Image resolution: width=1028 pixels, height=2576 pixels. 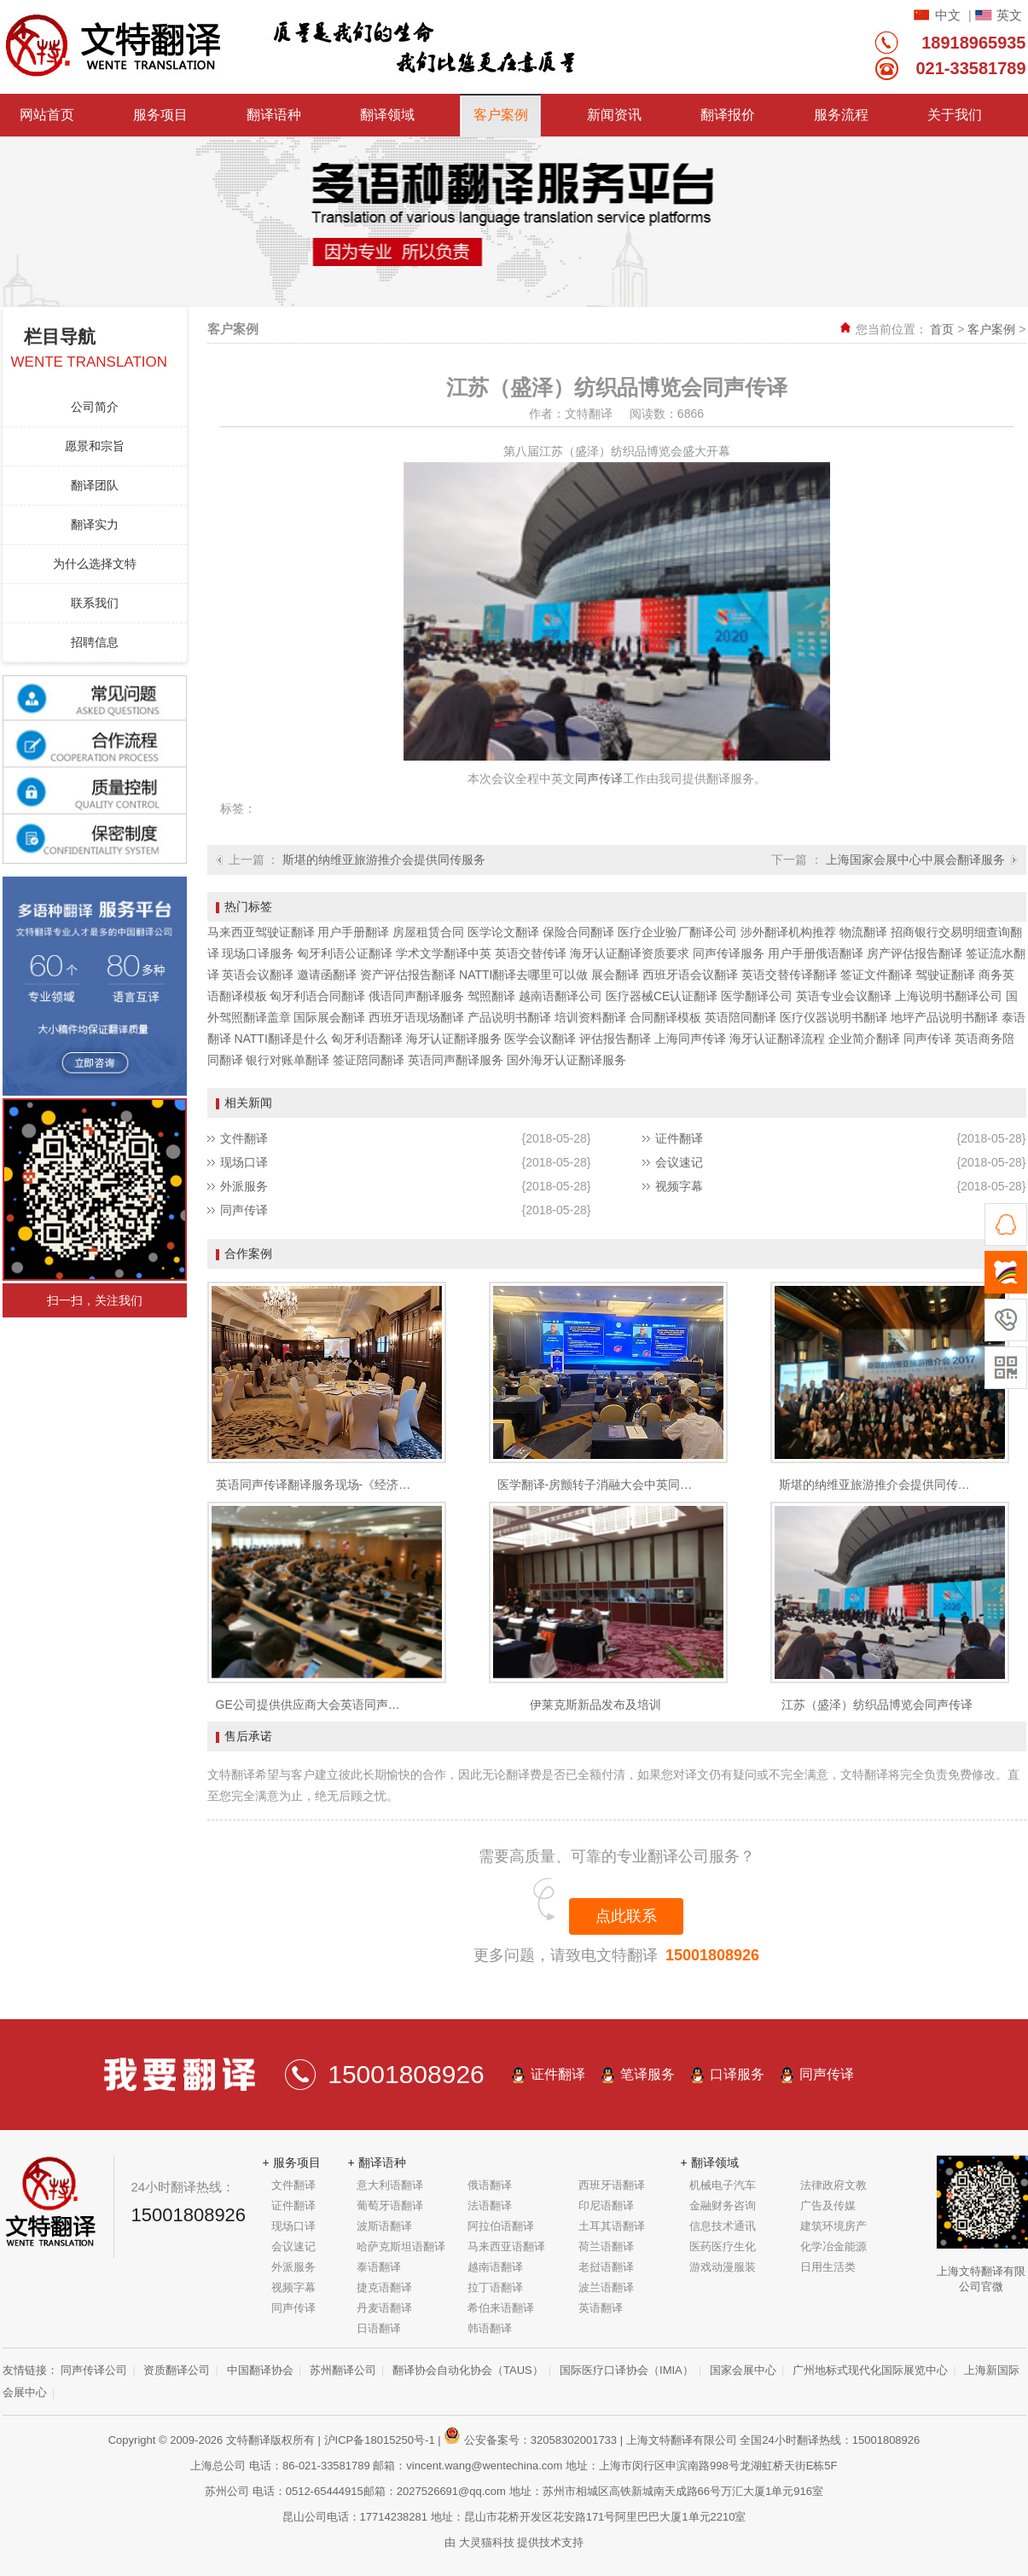 I want to click on 日用生活类, so click(x=828, y=2267).